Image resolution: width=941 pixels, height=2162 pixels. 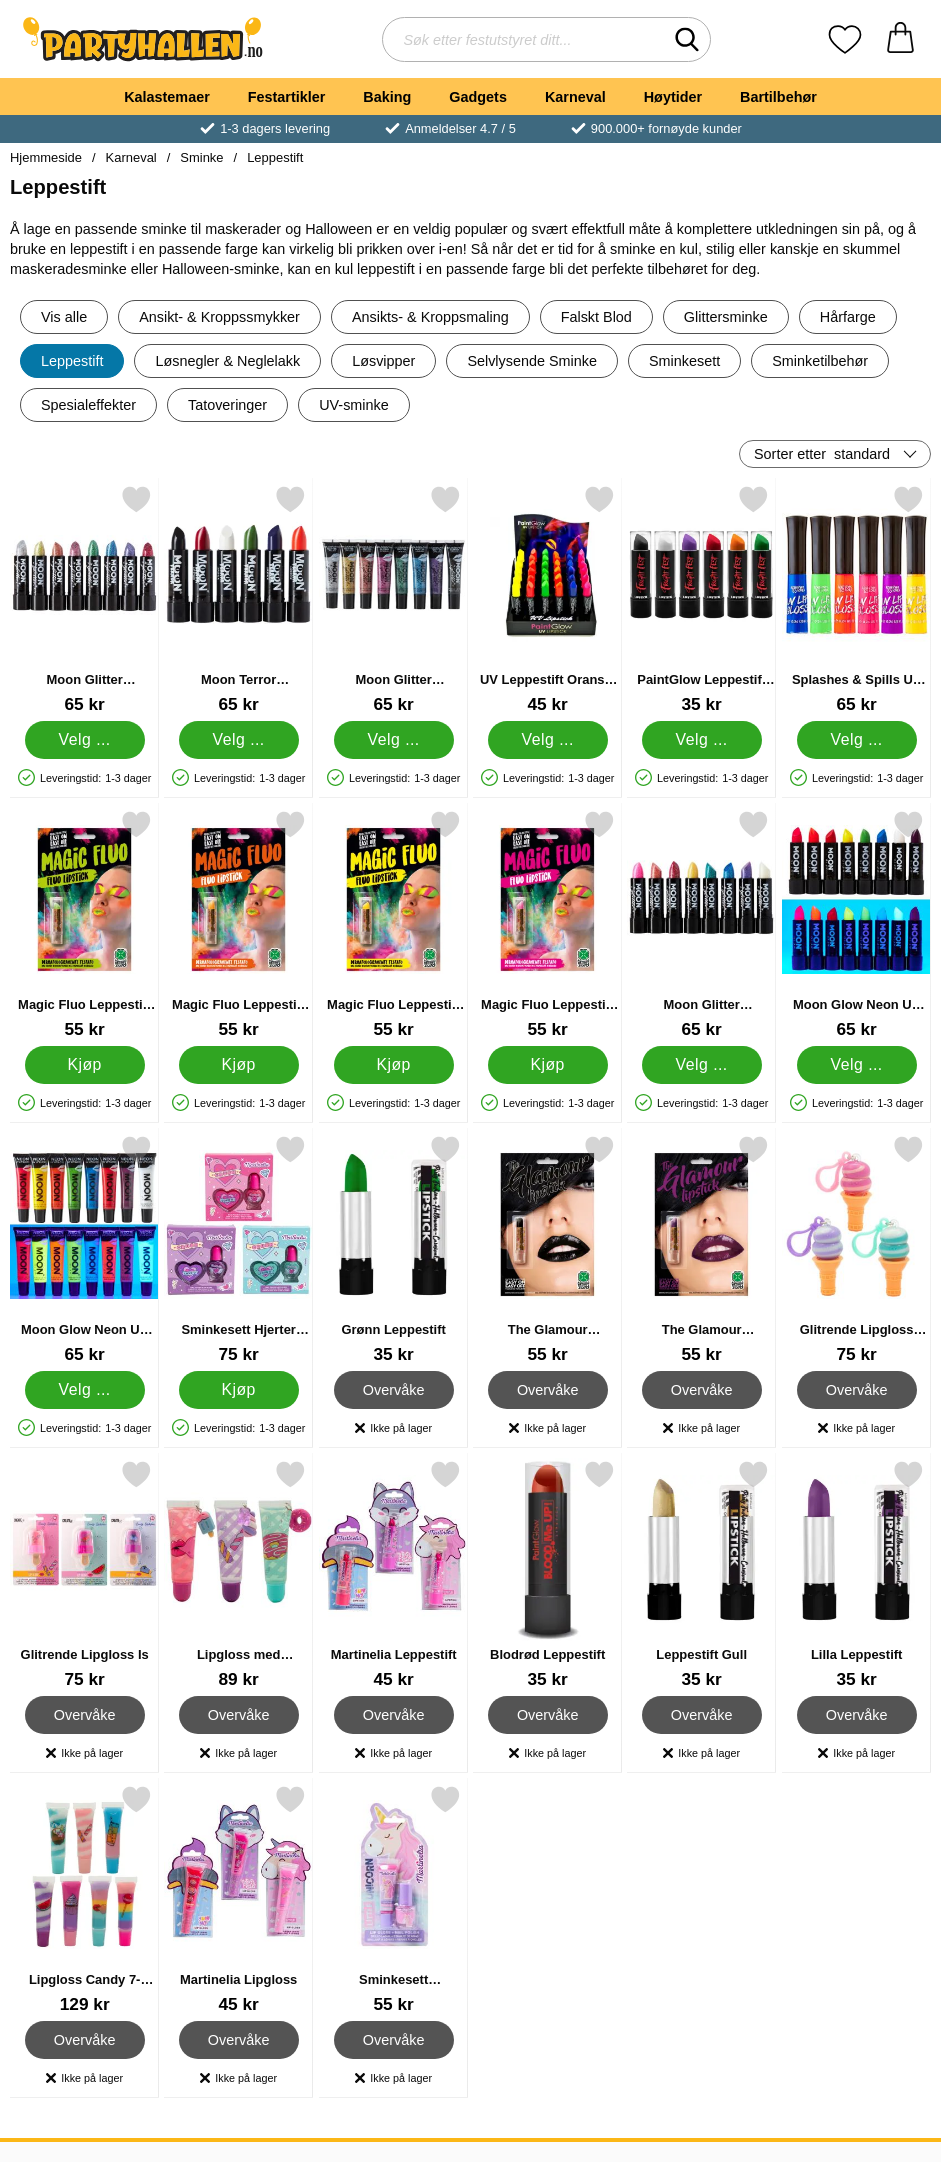 I want to click on [Moon Glow Neon UV Leppestift; Pris: 65 kr (Velg variant)], so click(x=856, y=924).